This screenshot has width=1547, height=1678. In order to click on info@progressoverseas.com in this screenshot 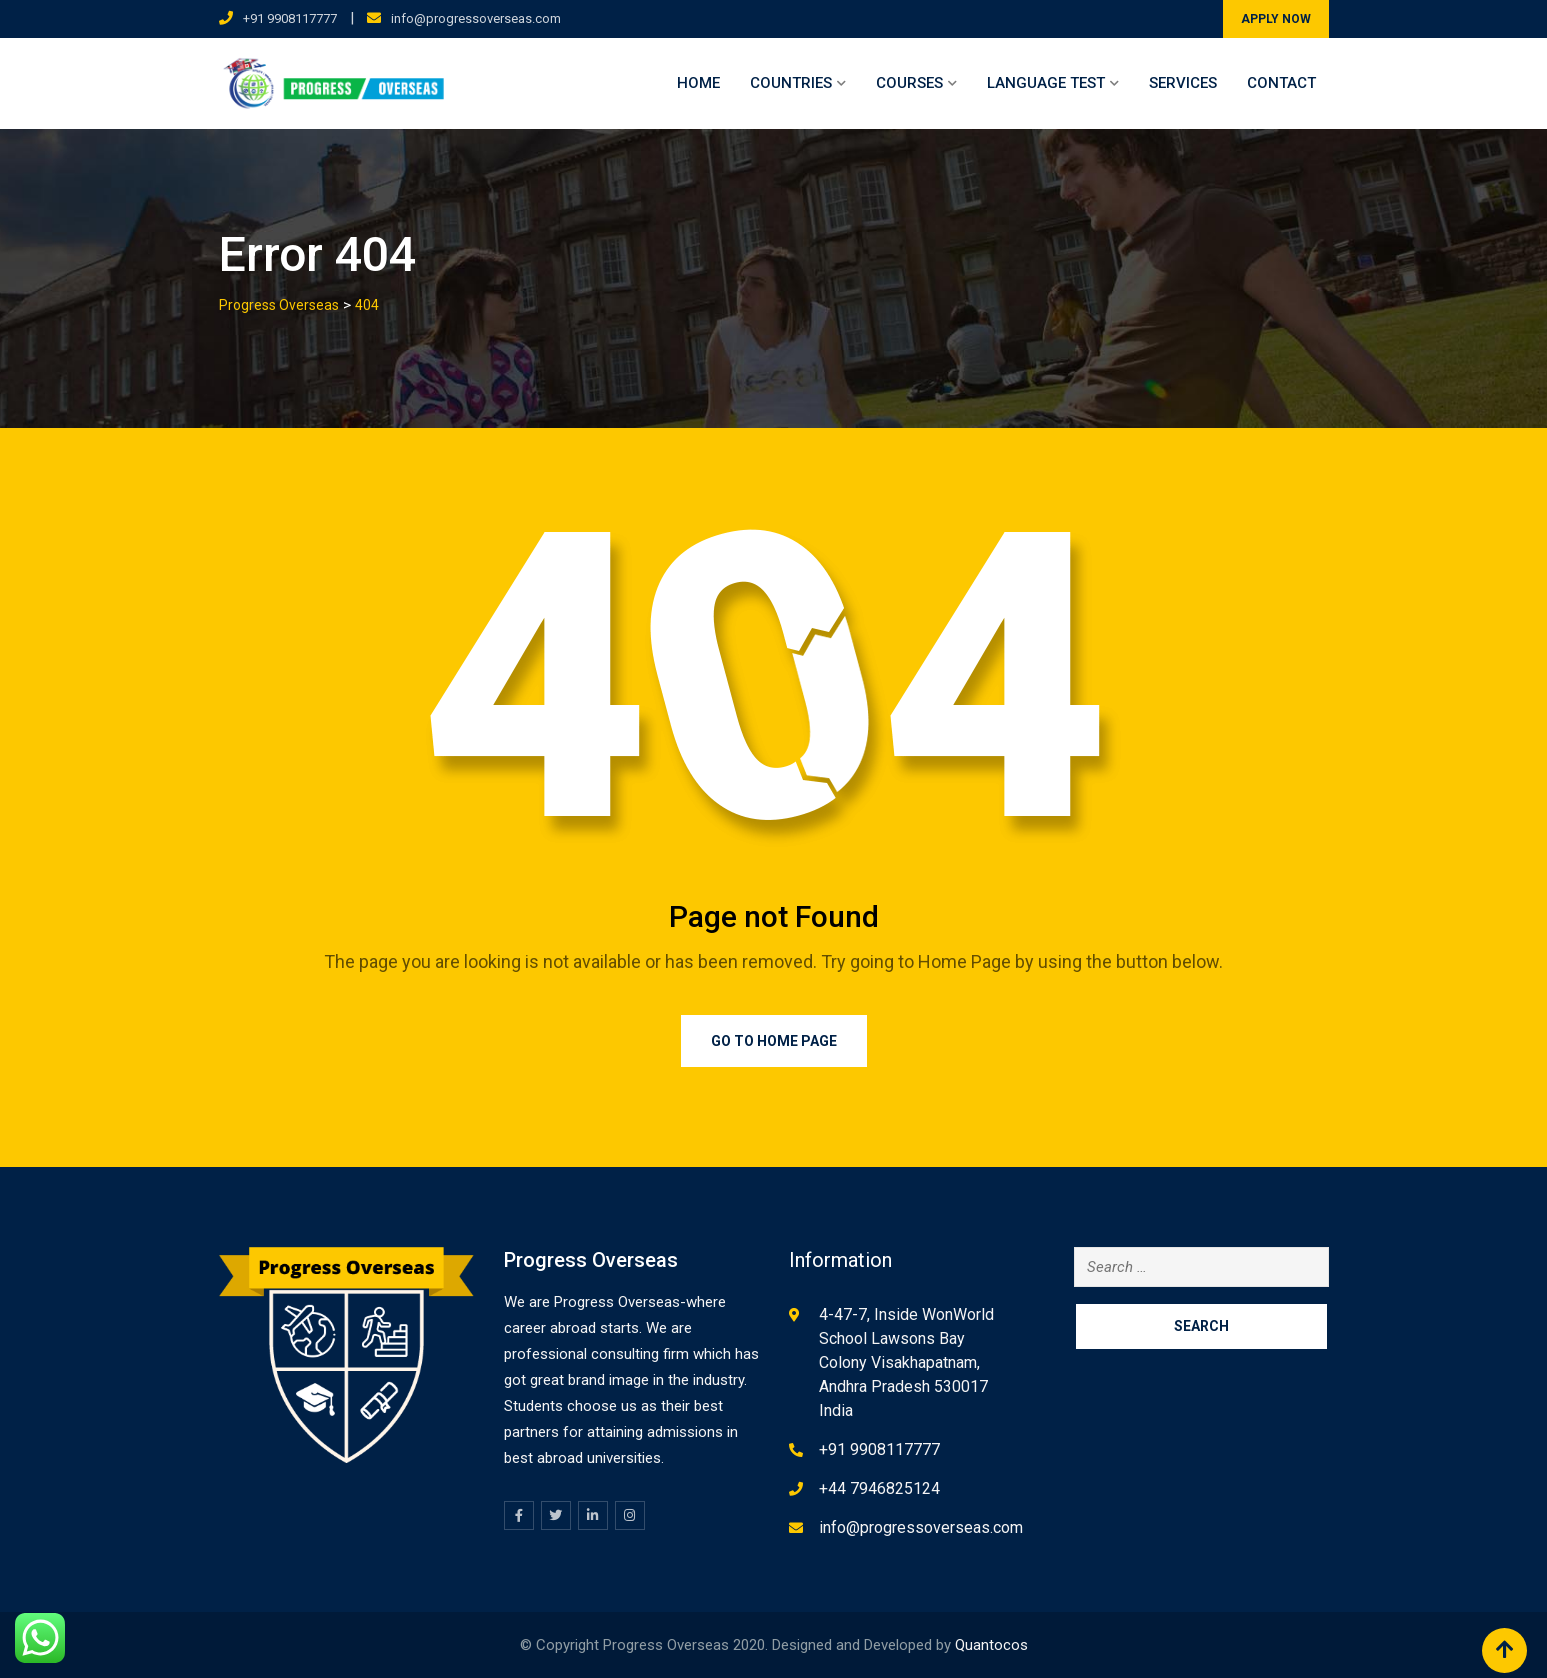, I will do `click(476, 18)`.